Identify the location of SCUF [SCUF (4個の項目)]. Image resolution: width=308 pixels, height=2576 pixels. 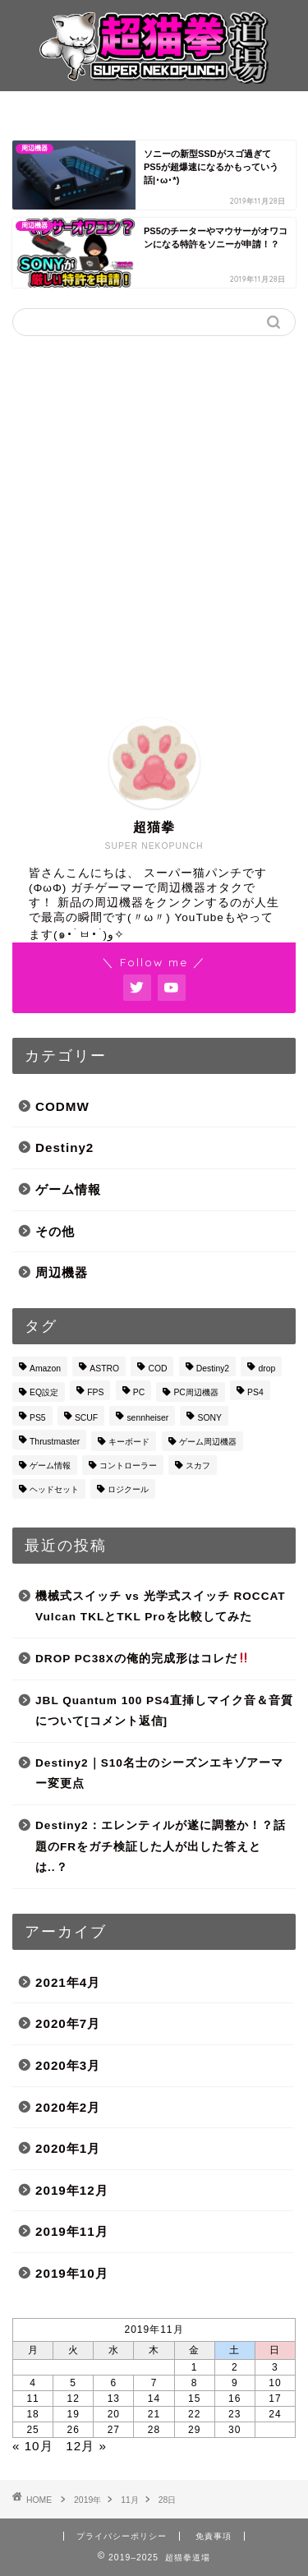
(86, 1417).